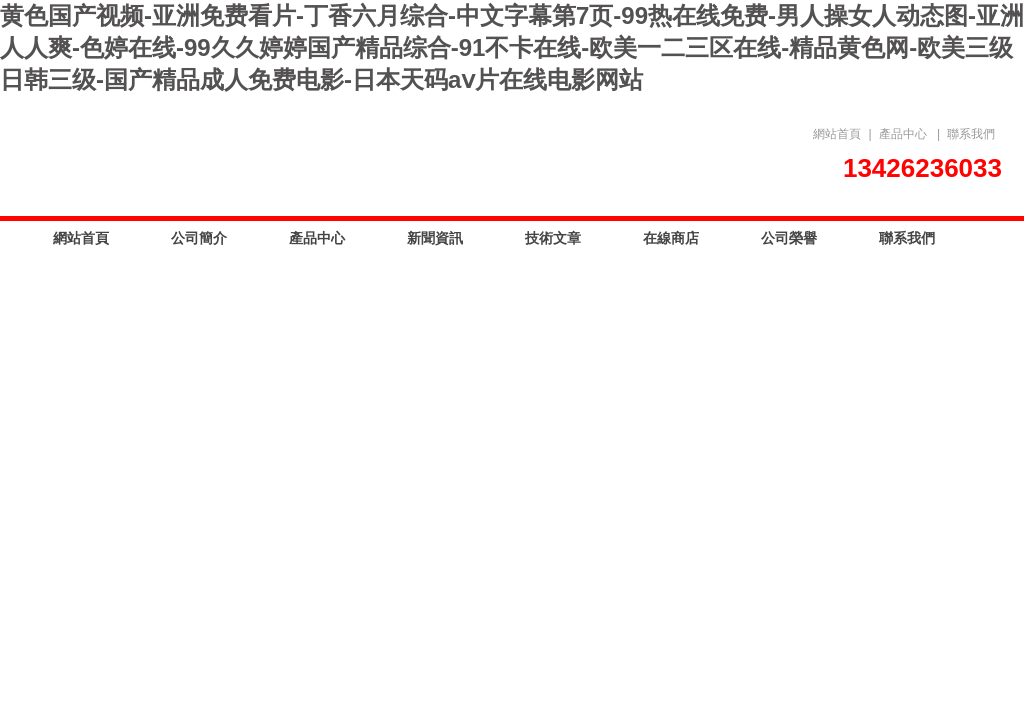 This screenshot has height=720, width=1024. Describe the element at coordinates (789, 238) in the screenshot. I see `公司榮譽` at that location.